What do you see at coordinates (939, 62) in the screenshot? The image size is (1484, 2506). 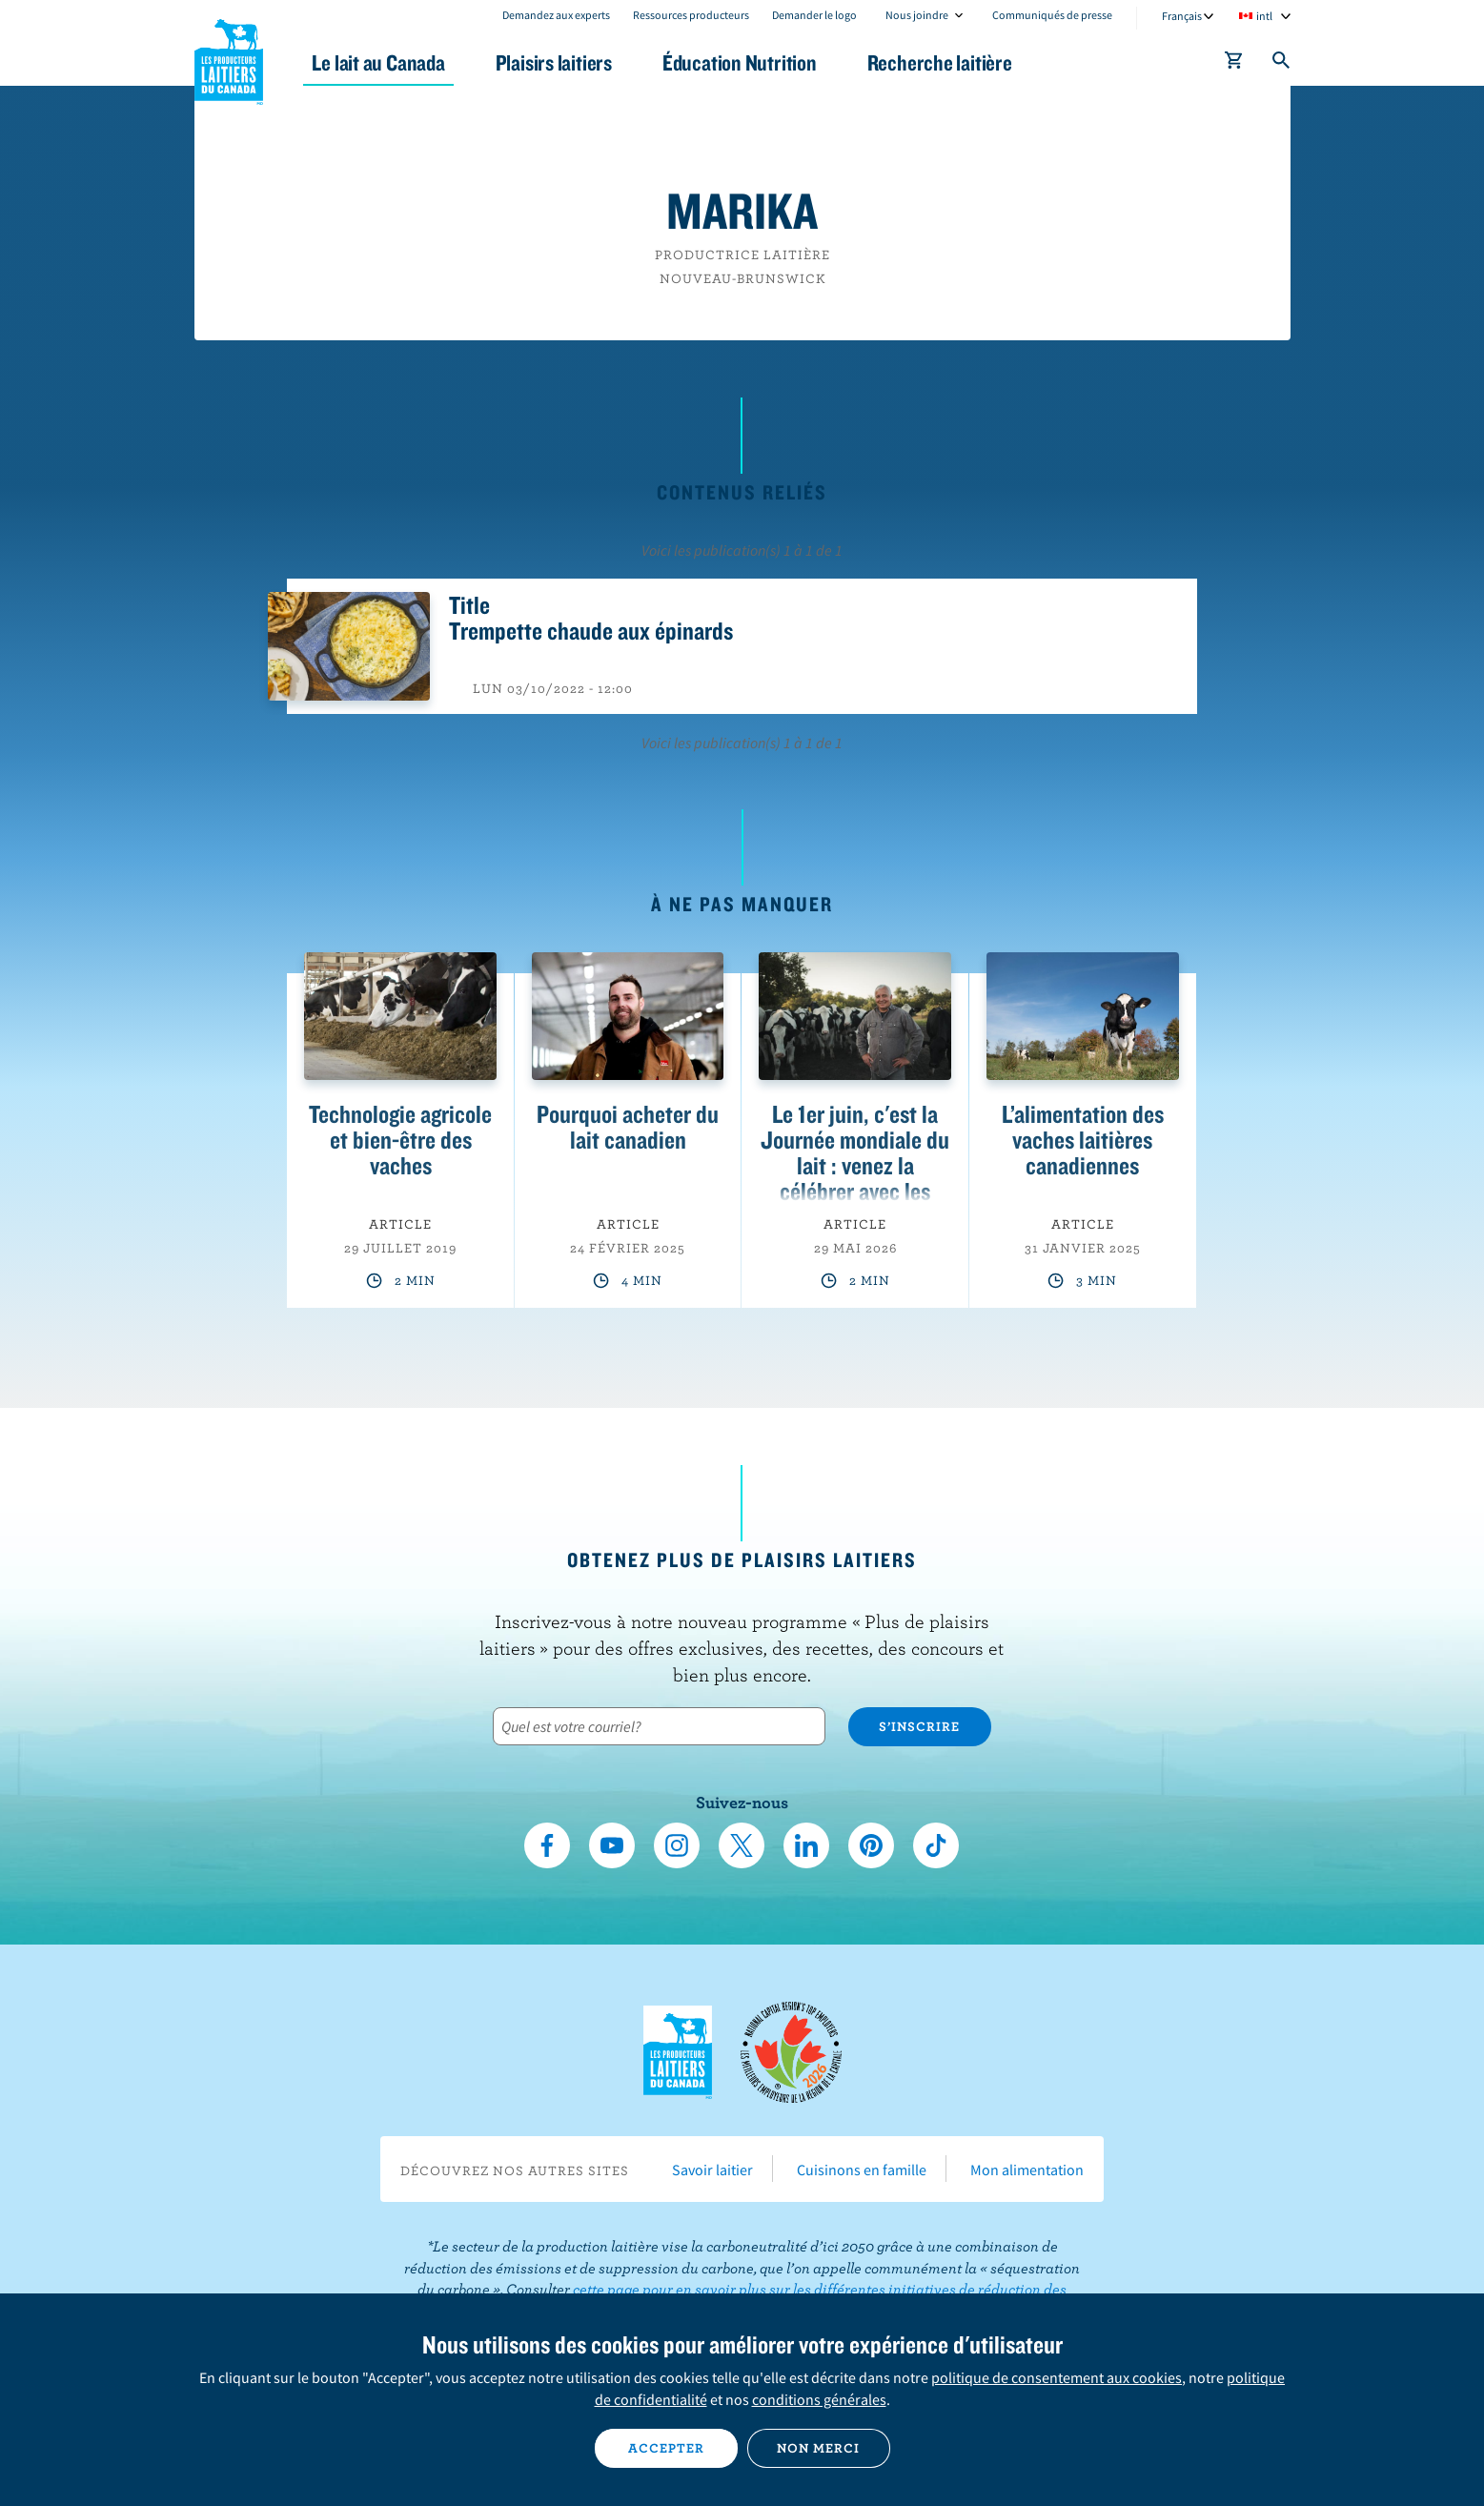 I see `Recherche laitière [button]` at bounding box center [939, 62].